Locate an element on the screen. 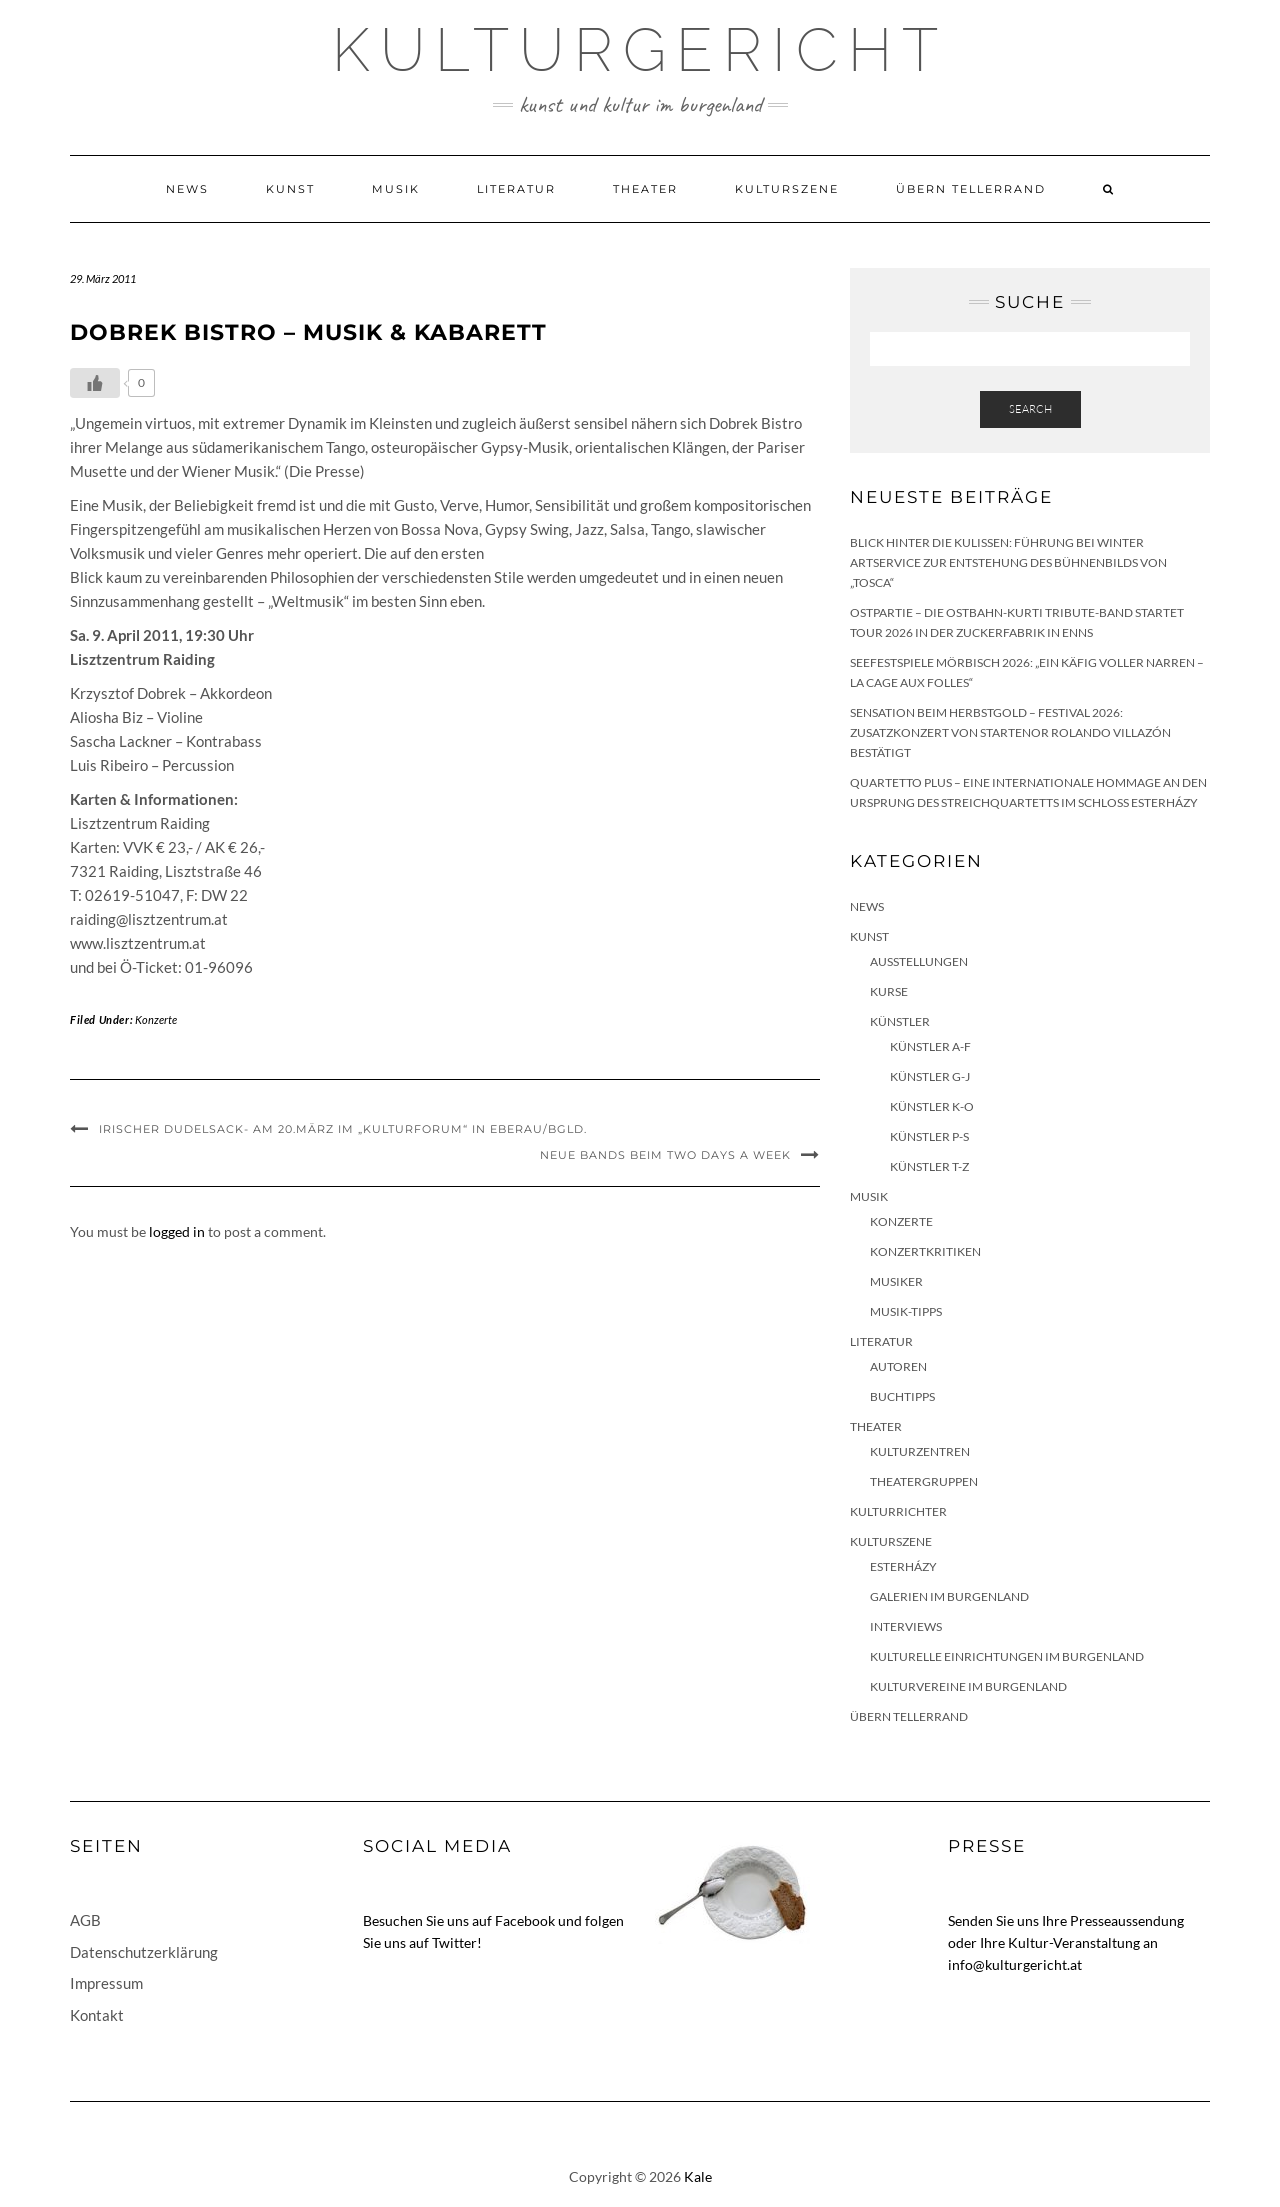  Konzertkritiken is located at coordinates (925, 1251).